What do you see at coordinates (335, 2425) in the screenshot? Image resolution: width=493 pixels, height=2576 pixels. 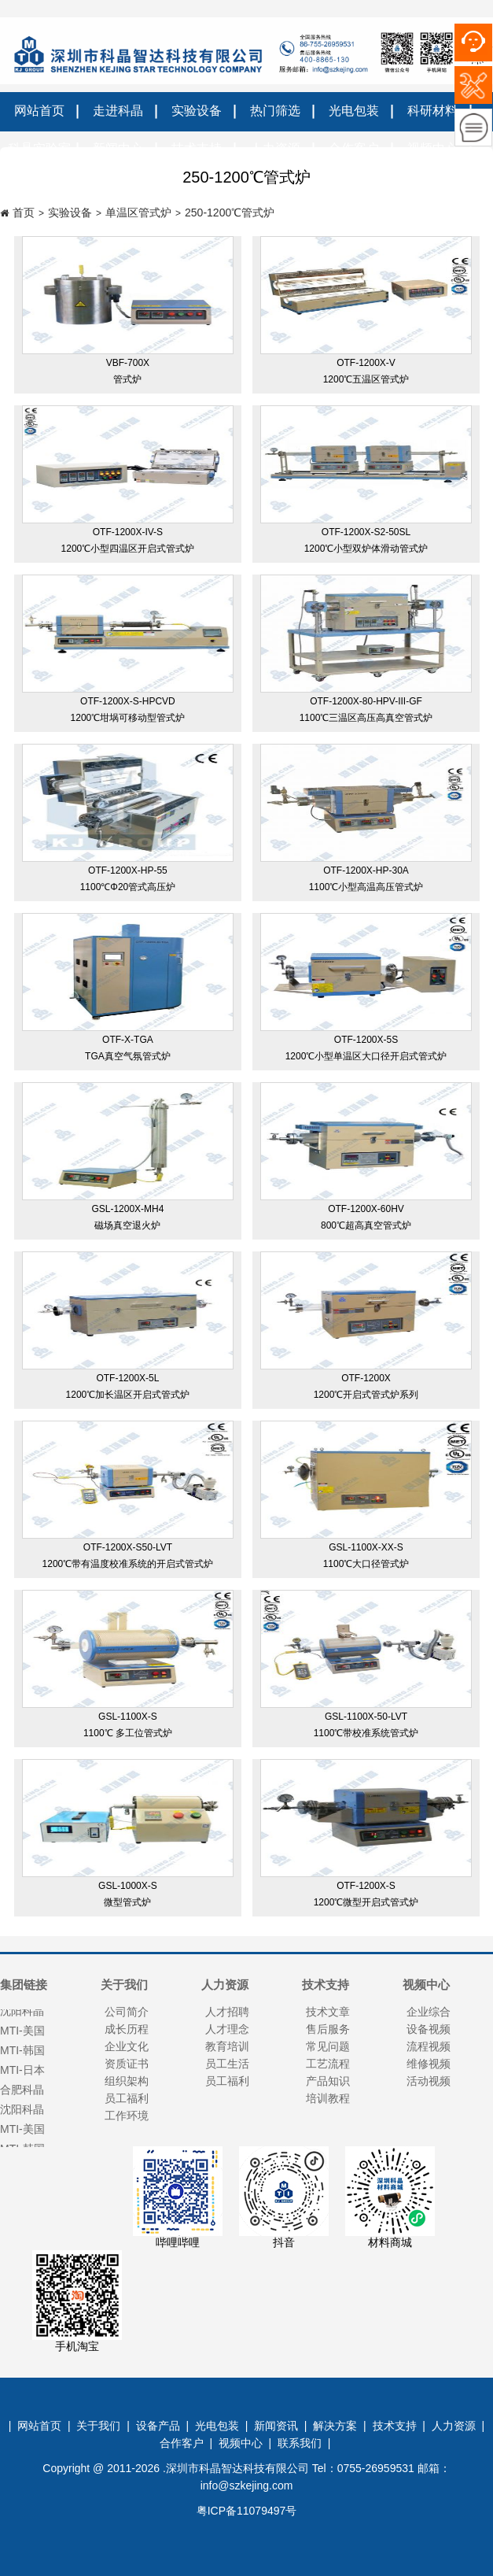 I see `解决方案` at bounding box center [335, 2425].